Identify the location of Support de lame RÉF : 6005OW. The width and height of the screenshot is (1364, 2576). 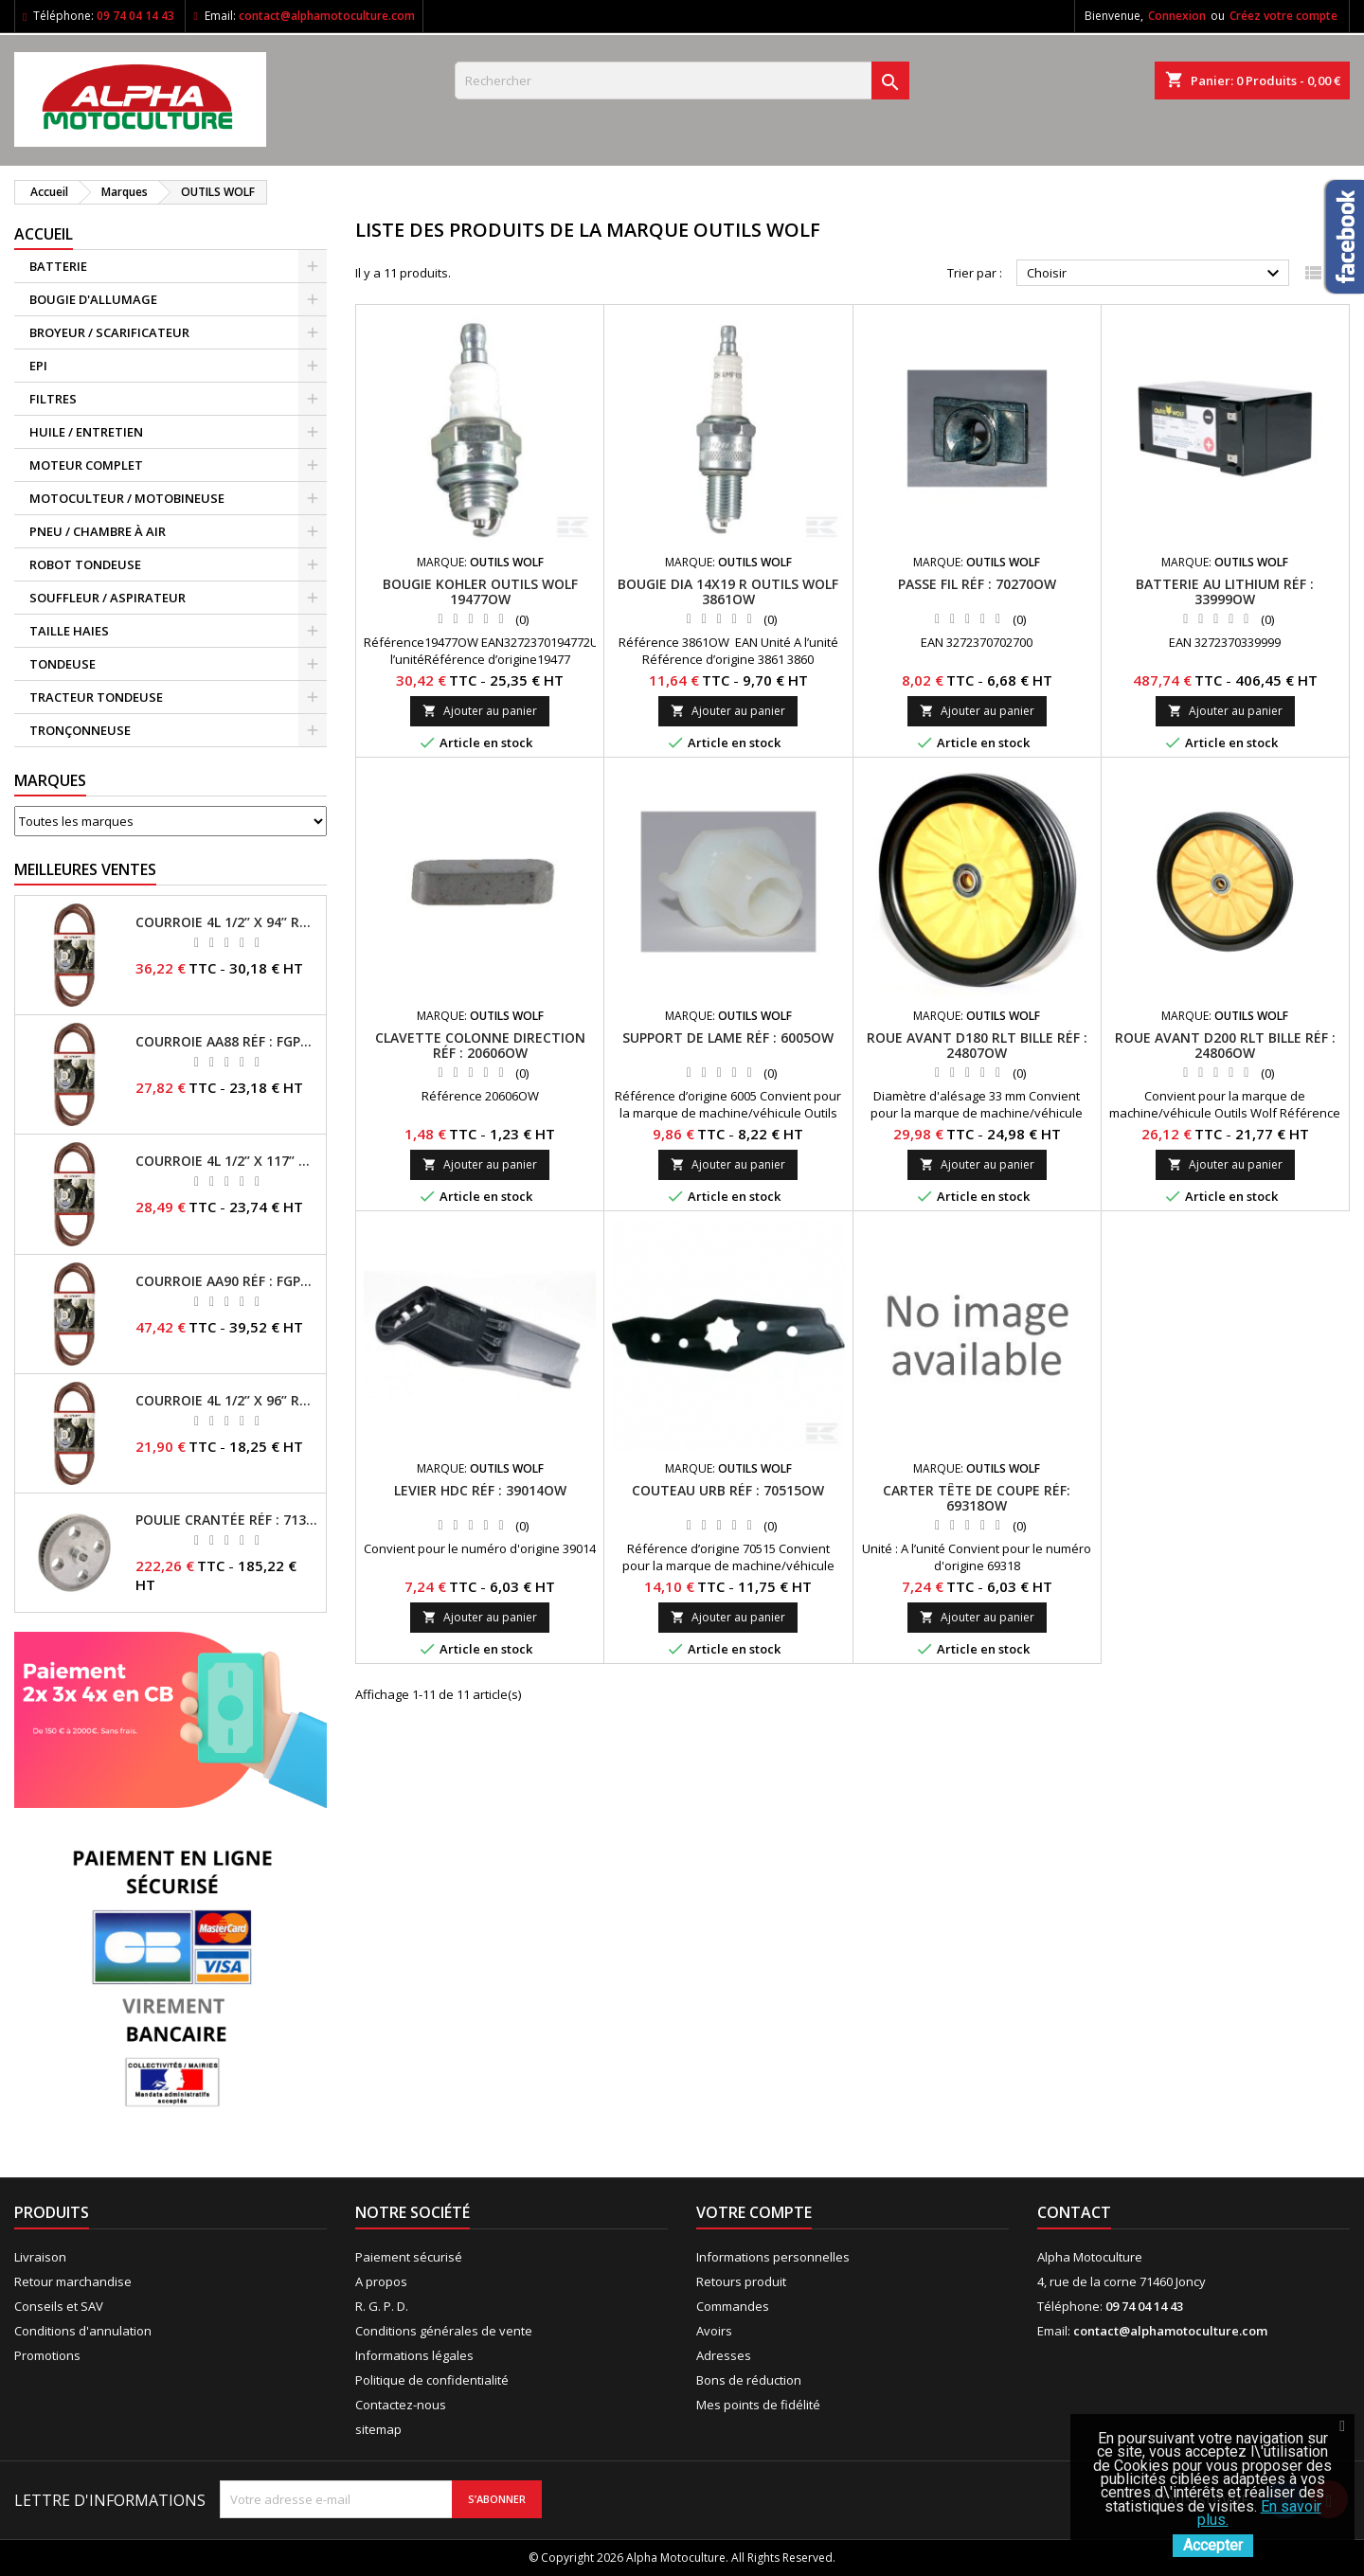
(728, 1037).